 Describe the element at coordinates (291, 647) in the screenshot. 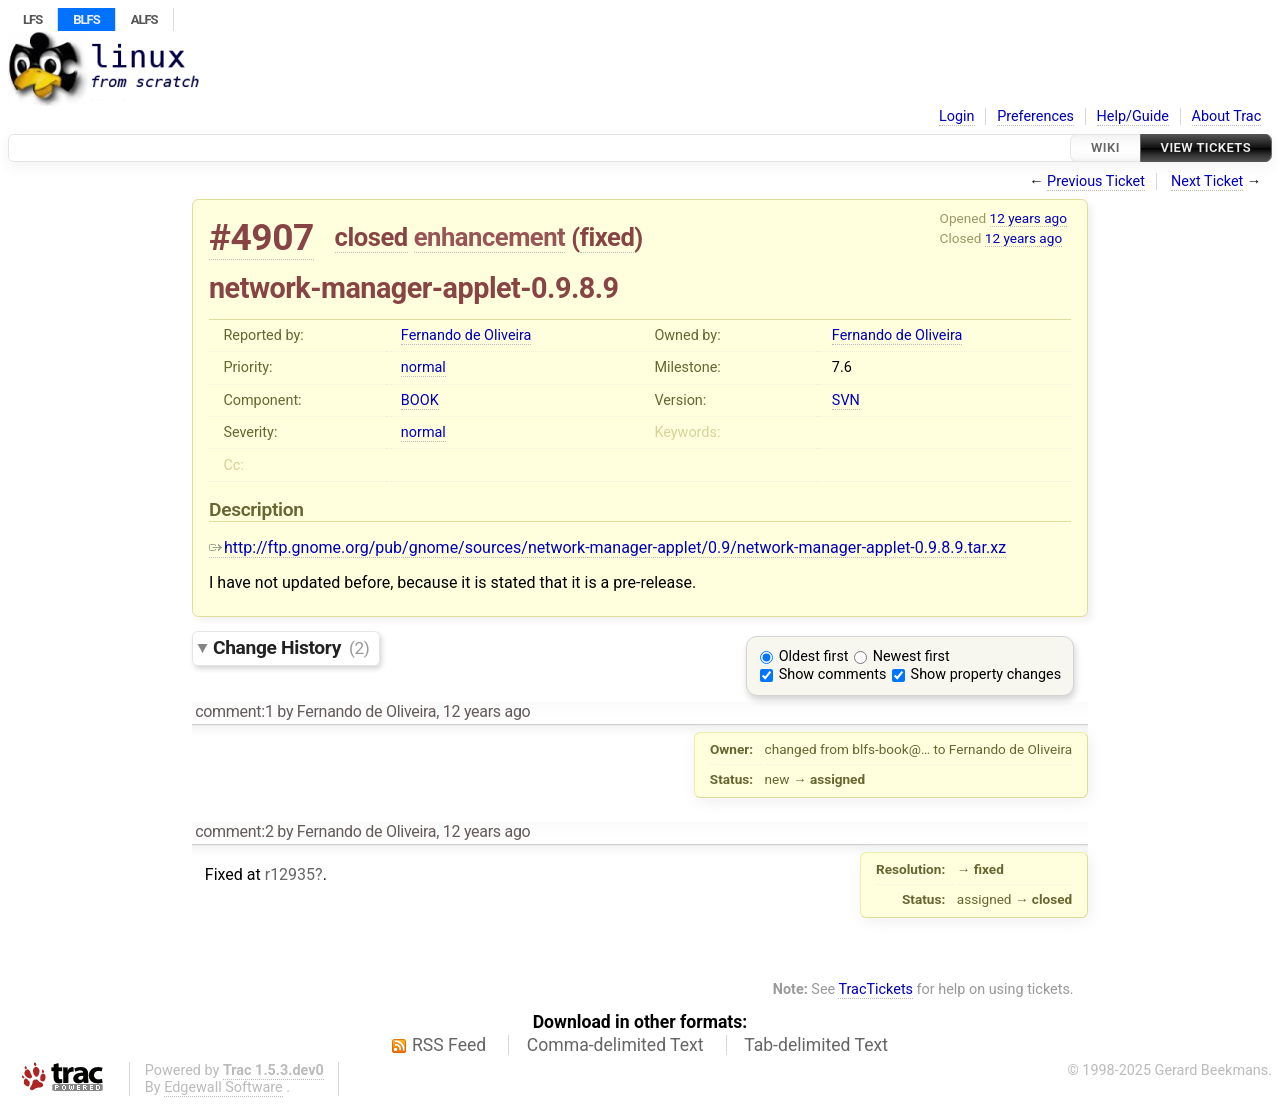

I see `Change History` at that location.